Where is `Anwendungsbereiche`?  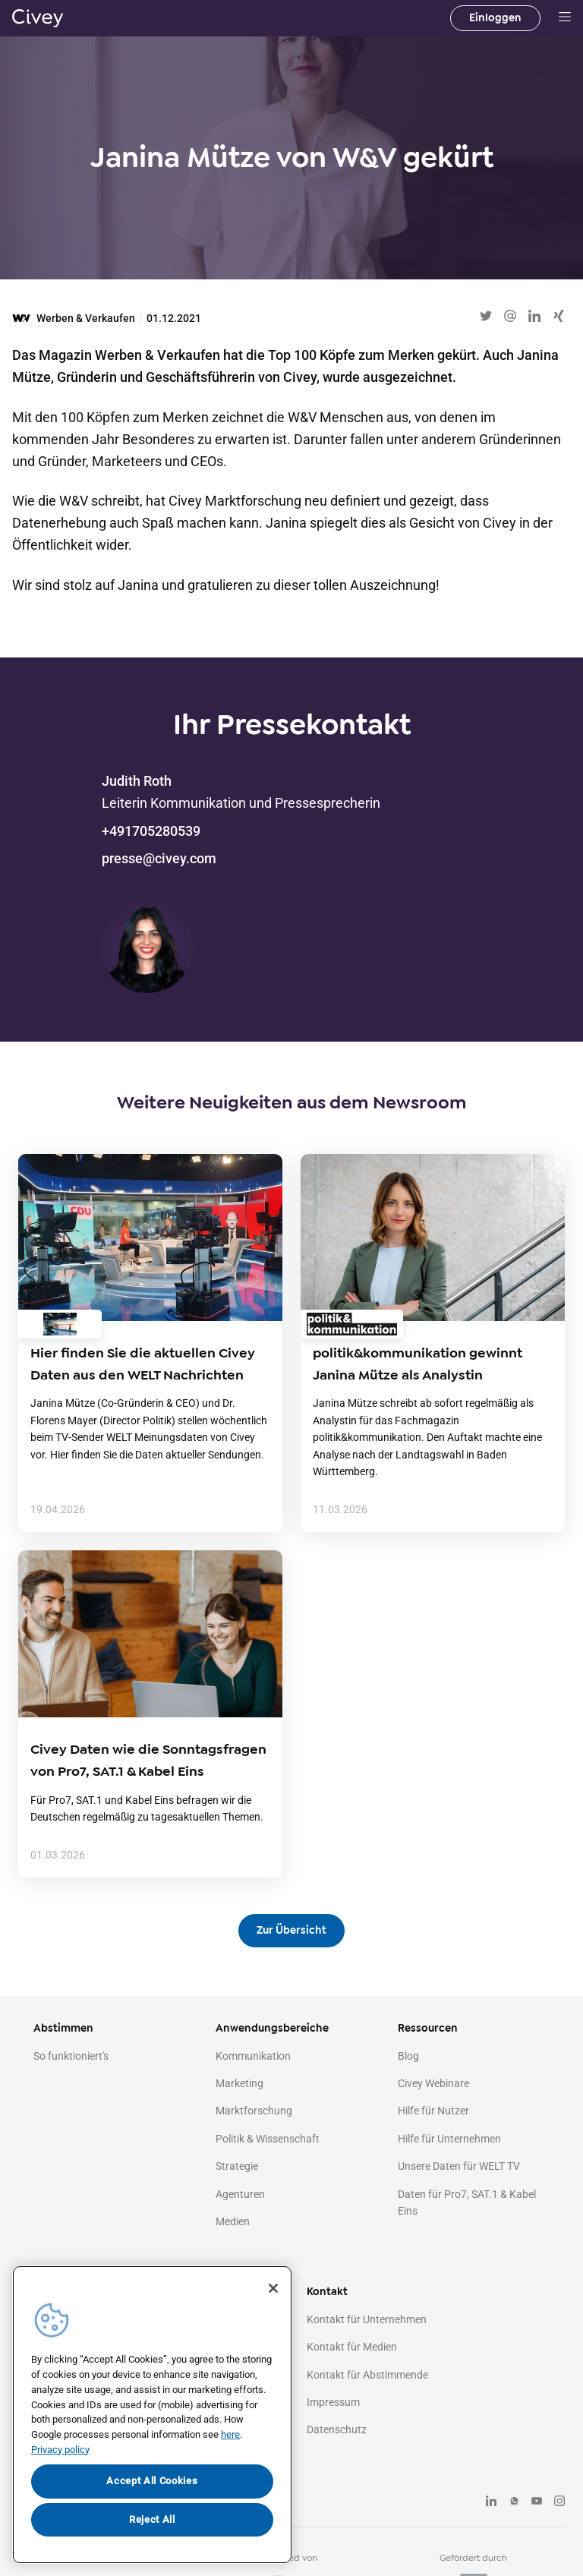
Anwendungsbereiche is located at coordinates (272, 2028).